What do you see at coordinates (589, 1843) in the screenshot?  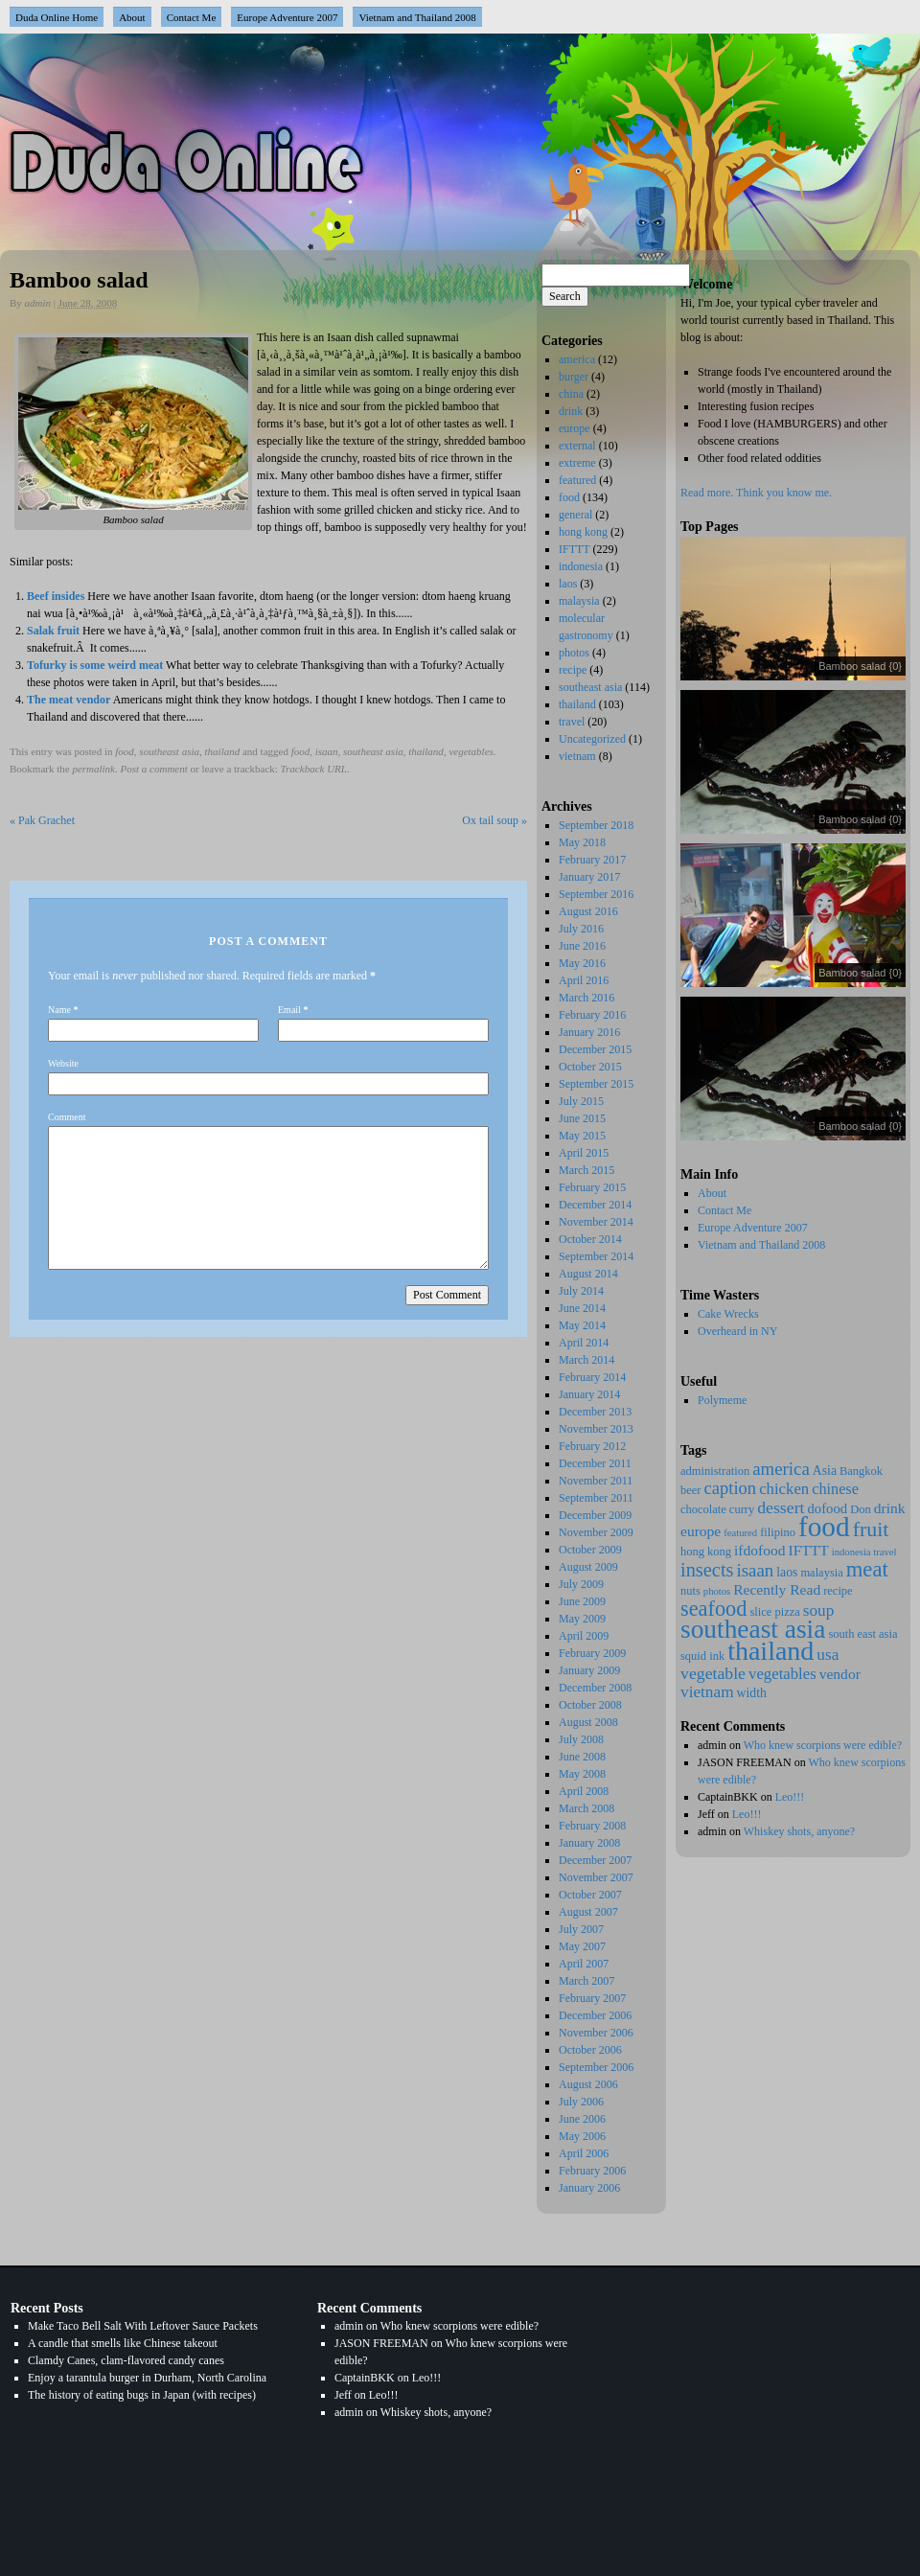 I see `January 2008` at bounding box center [589, 1843].